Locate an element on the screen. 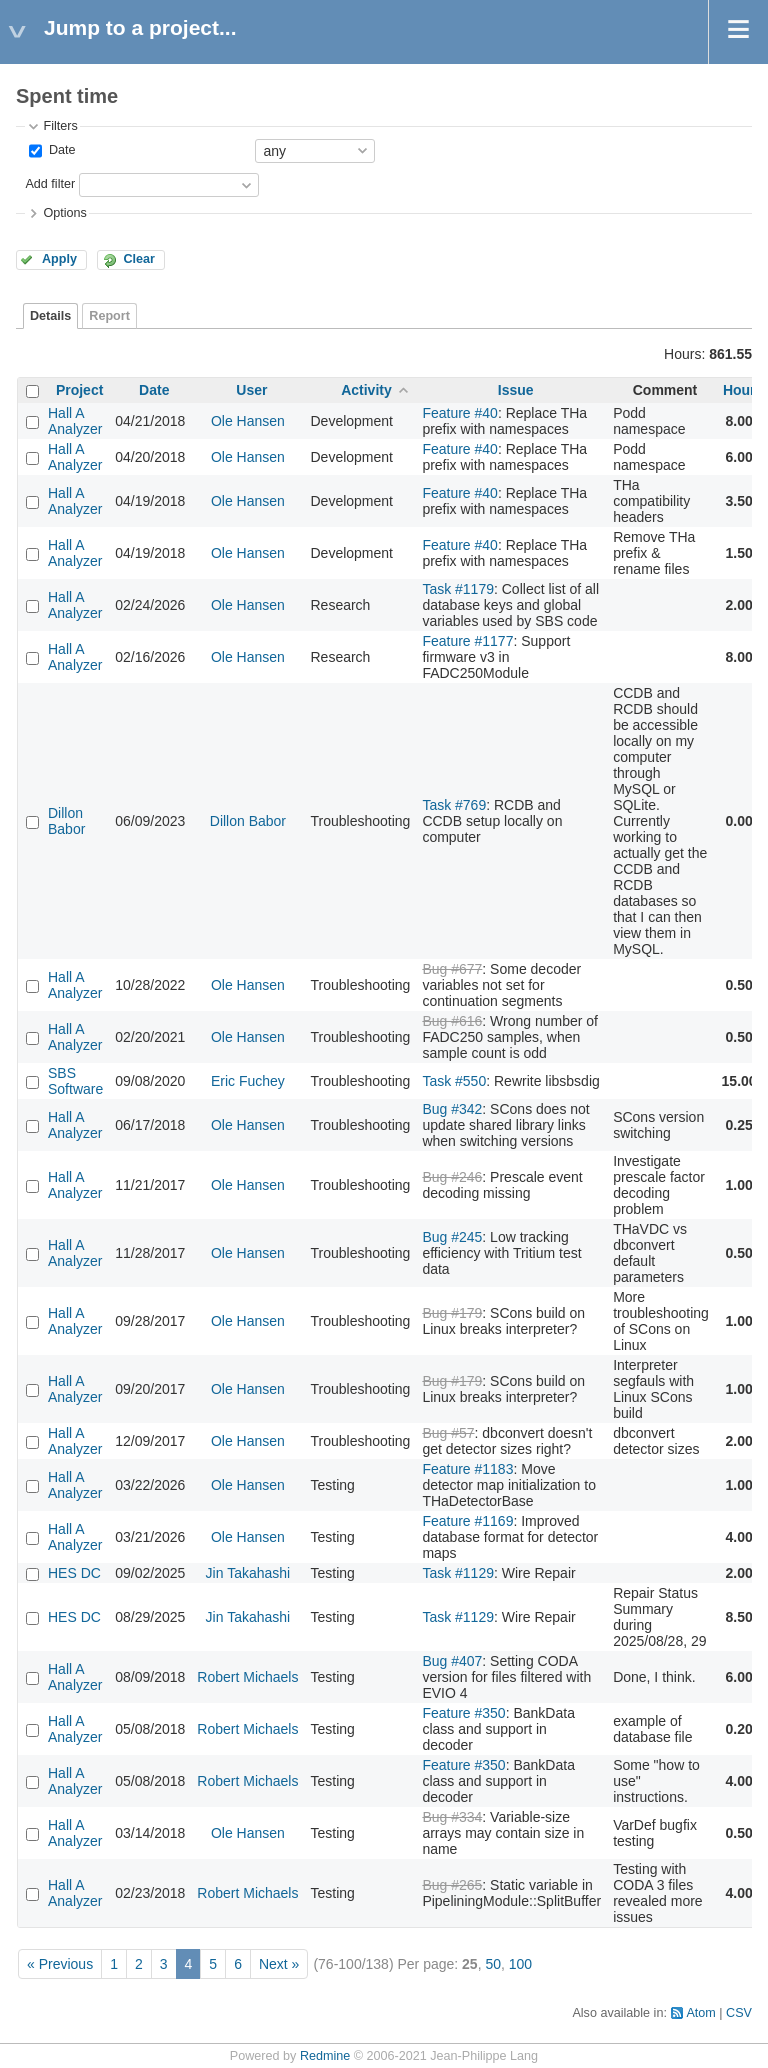 This screenshot has height=2068, width=768. Hours is located at coordinates (743, 390).